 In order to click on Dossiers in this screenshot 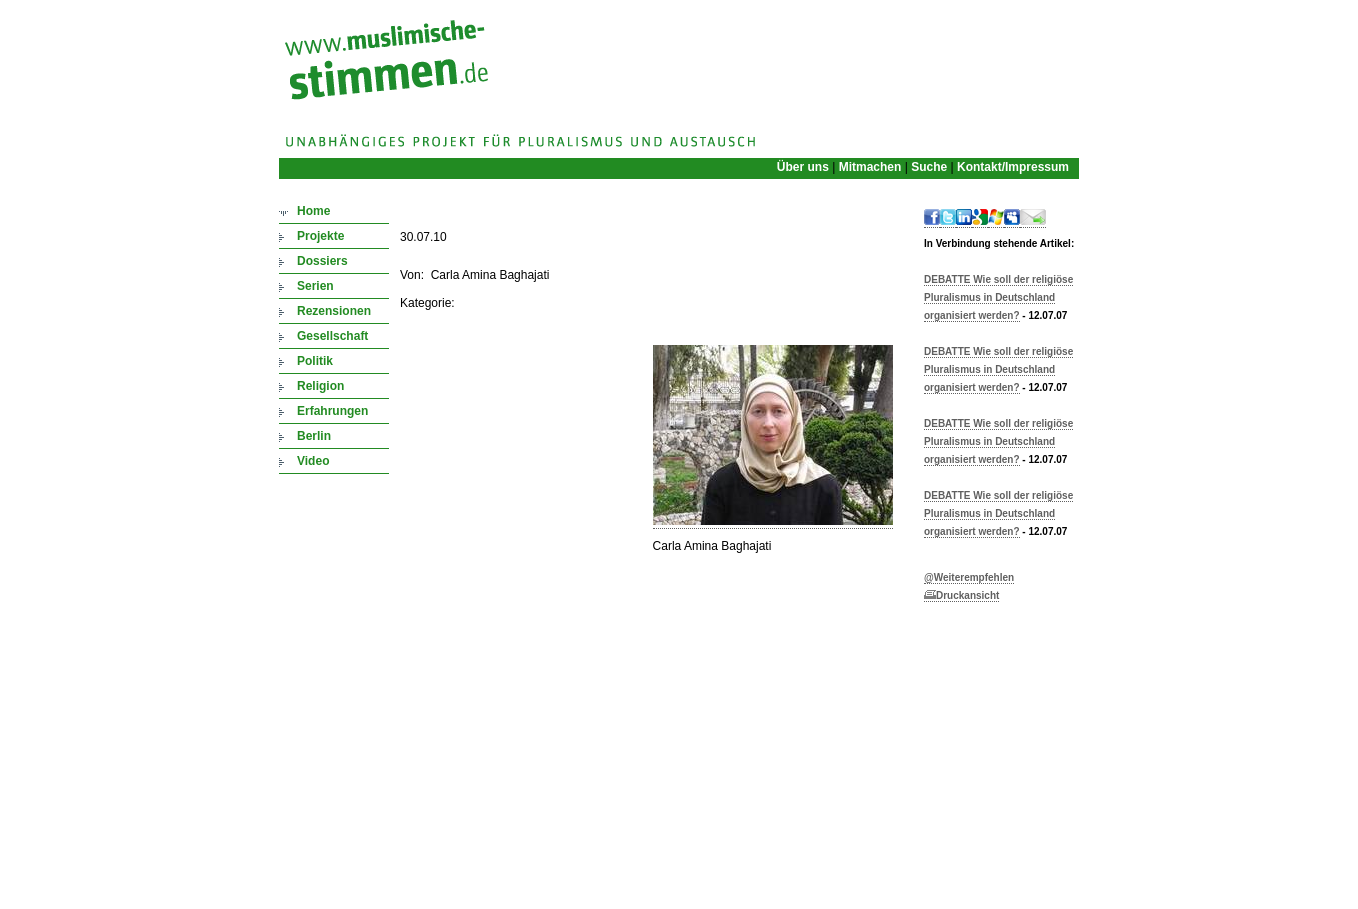, I will do `click(322, 261)`.